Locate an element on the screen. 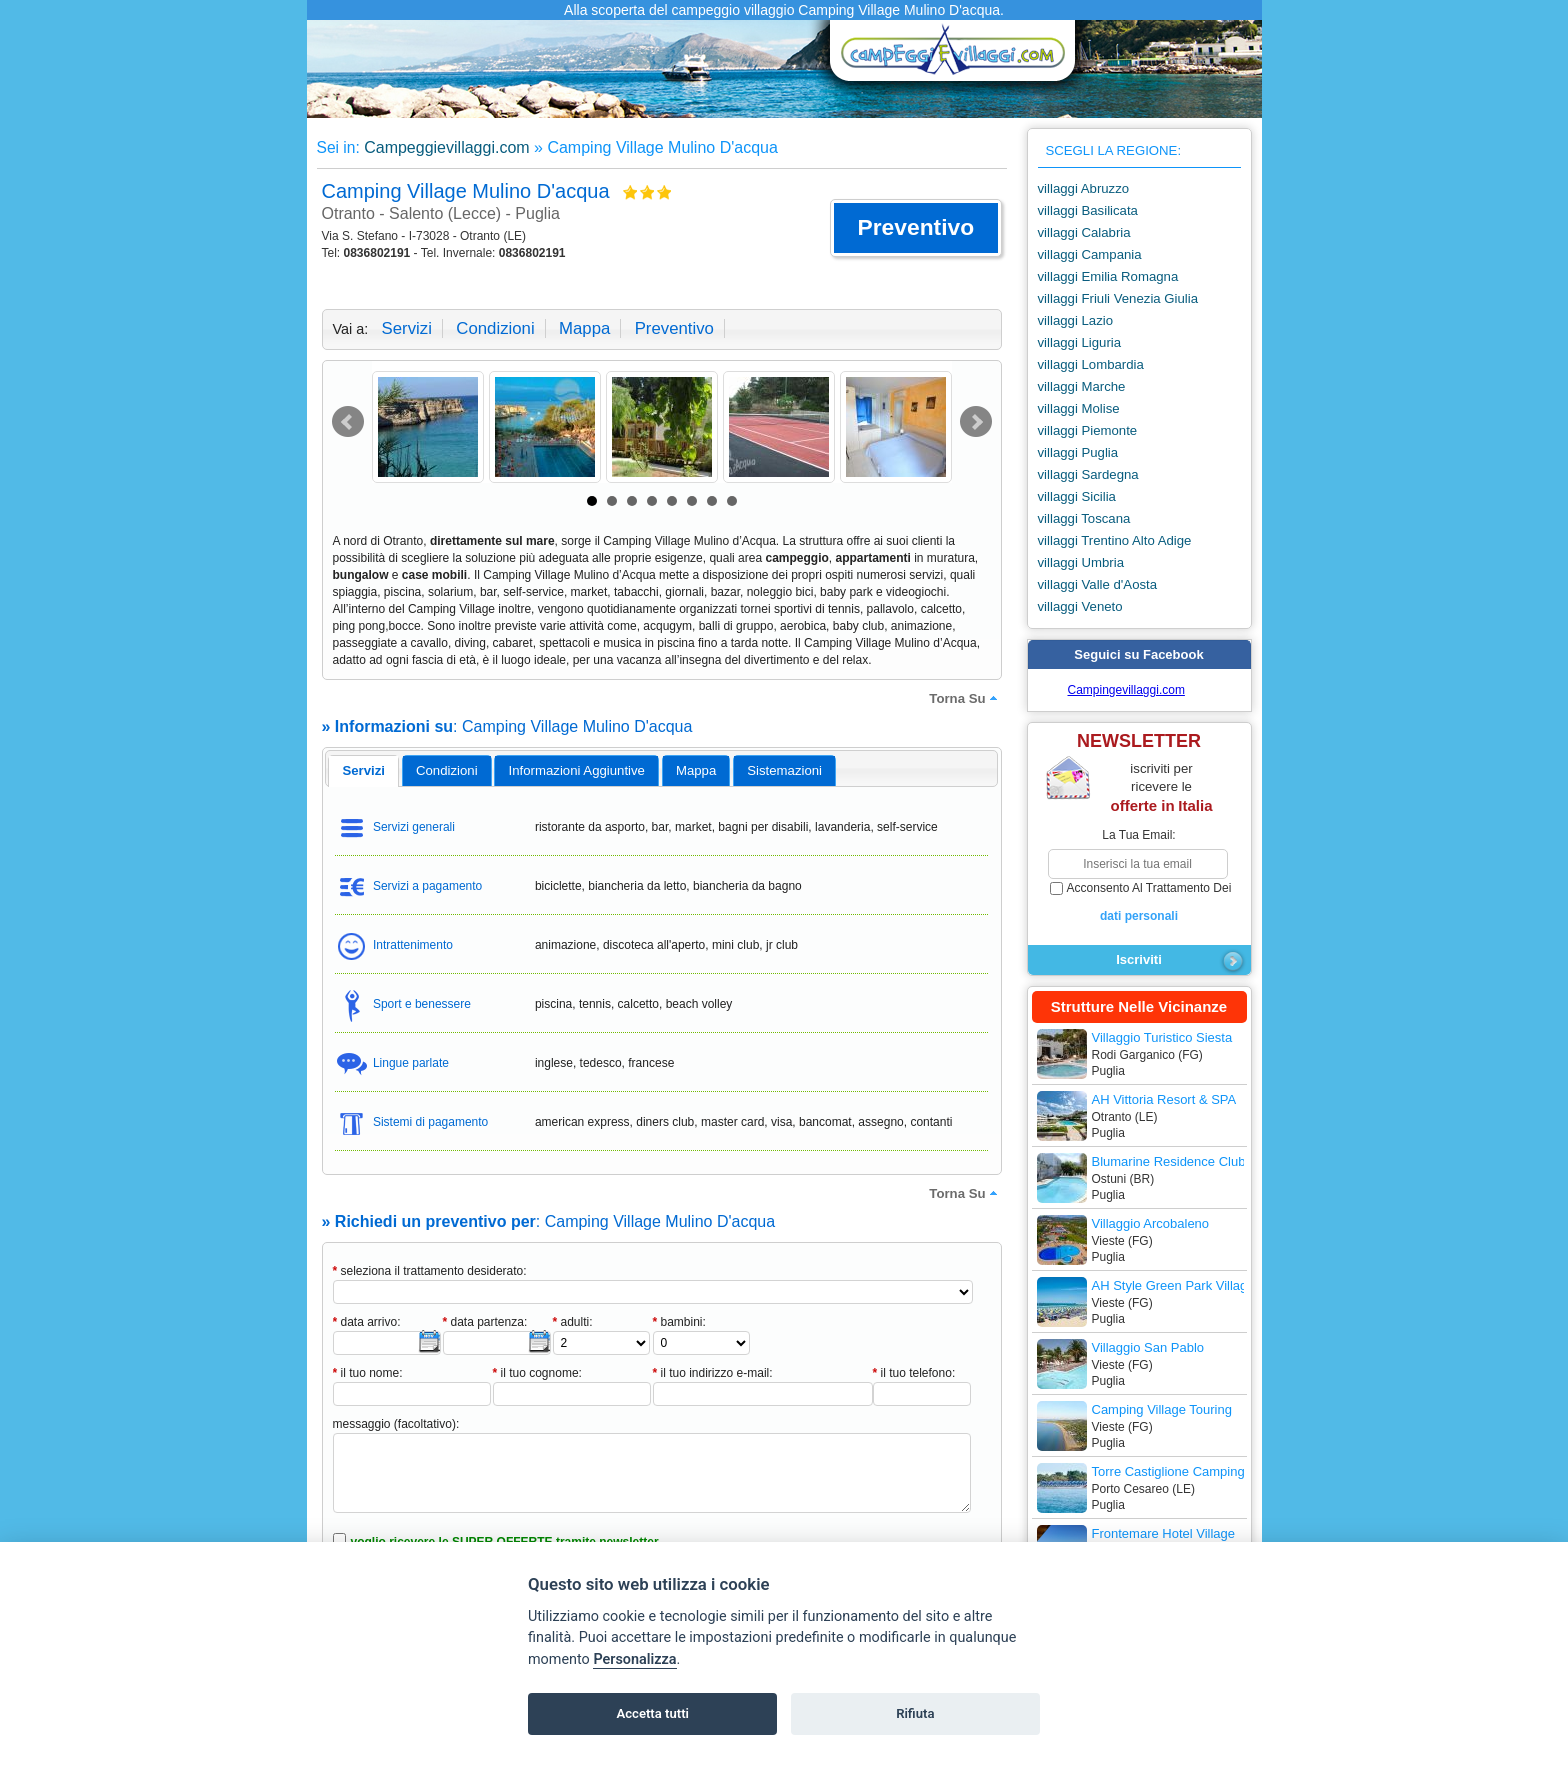  villaggi Veneto is located at coordinates (1080, 606).